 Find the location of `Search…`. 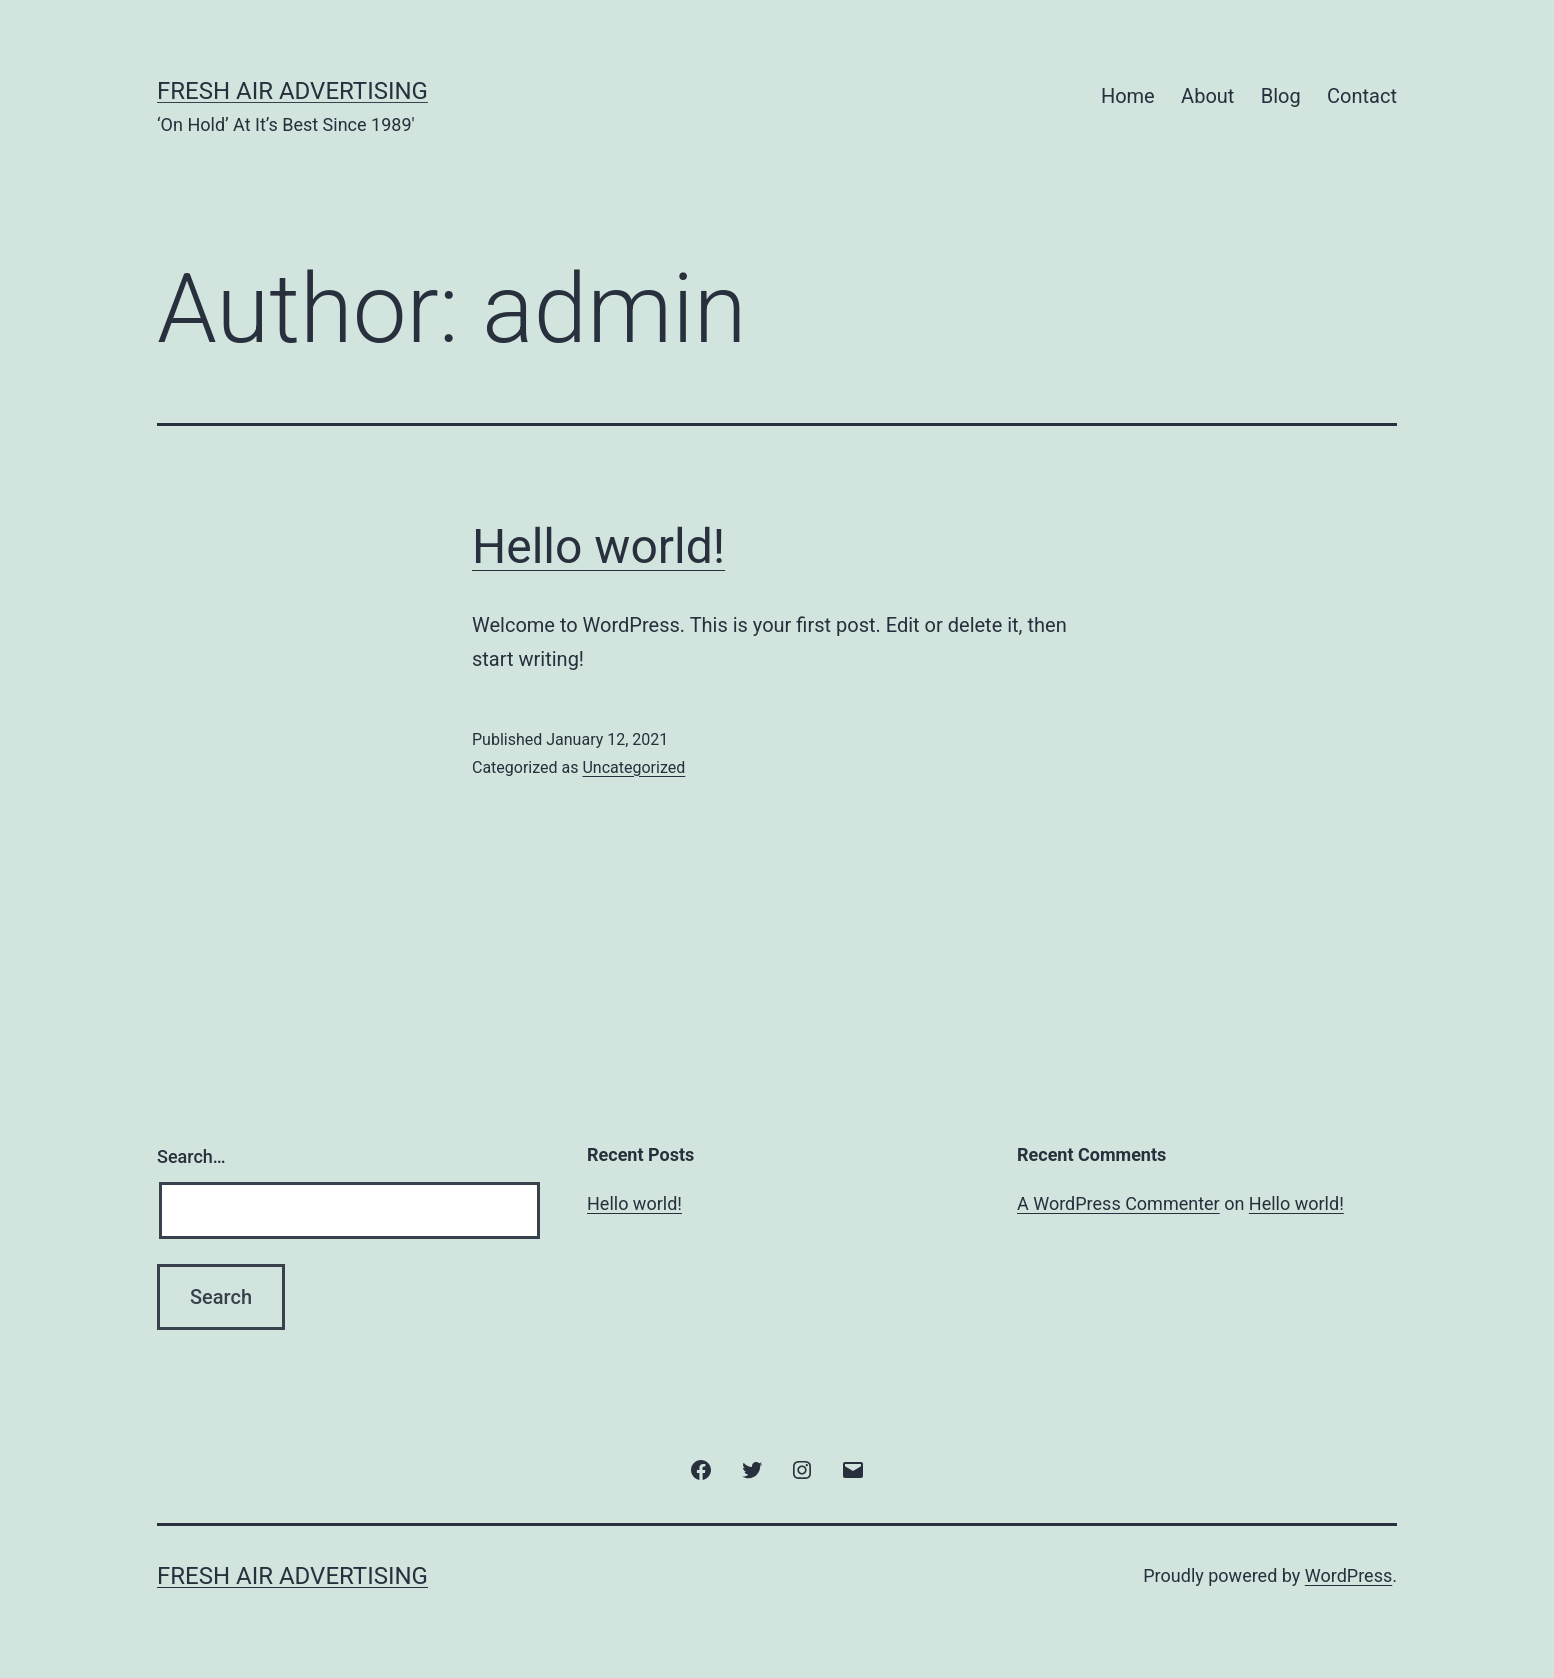

Search… is located at coordinates (191, 1156).